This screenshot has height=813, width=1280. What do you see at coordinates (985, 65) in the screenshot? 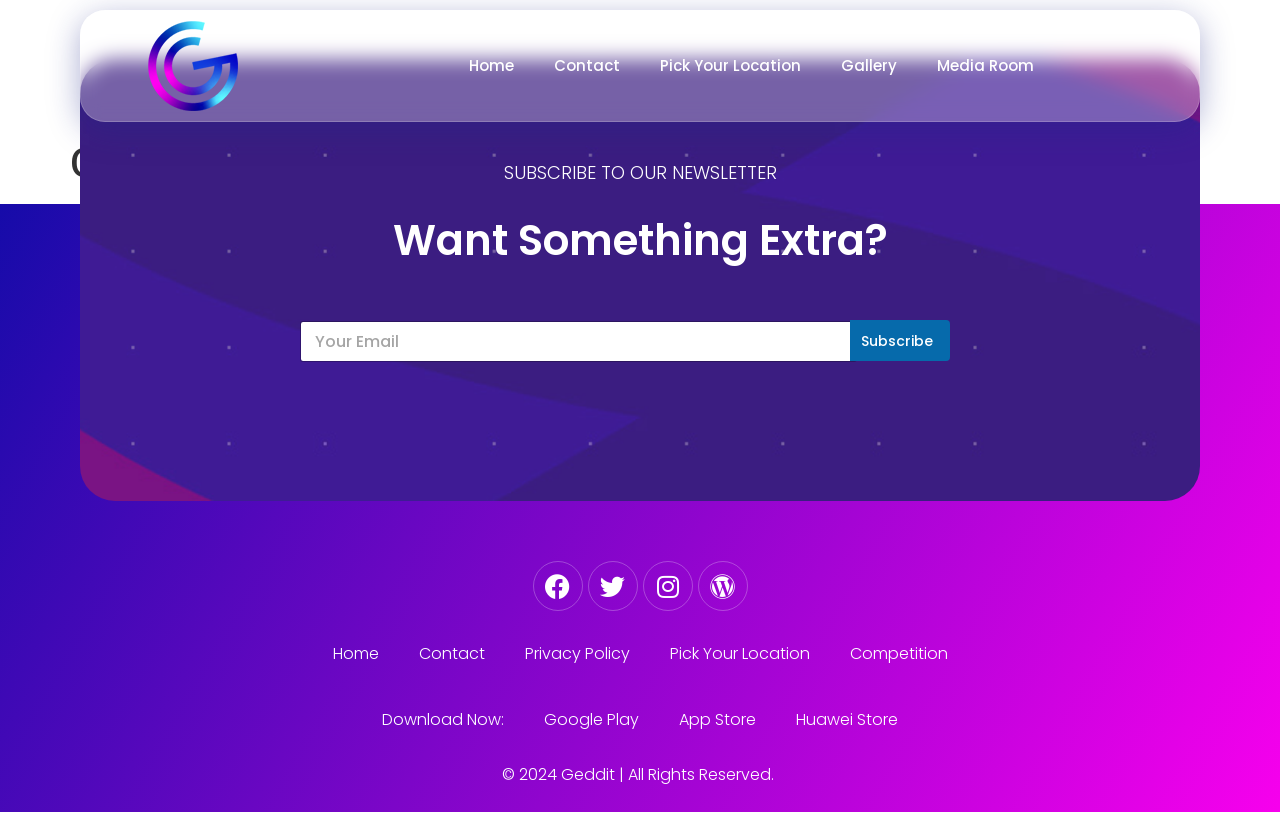
I see `Media Room` at bounding box center [985, 65].